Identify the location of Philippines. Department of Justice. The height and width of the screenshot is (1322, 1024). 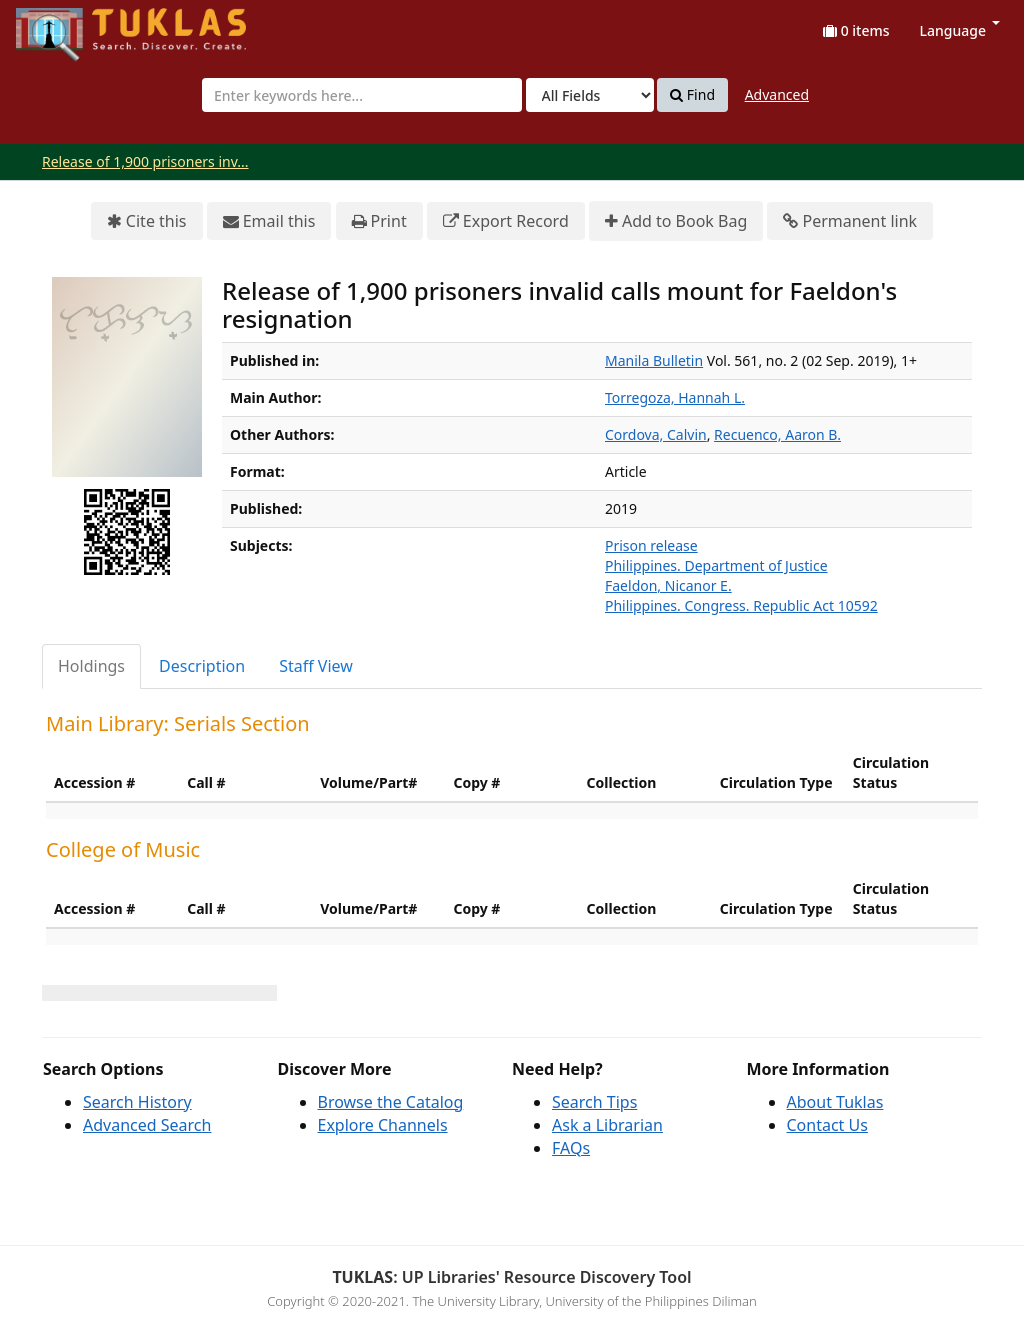
(716, 565).